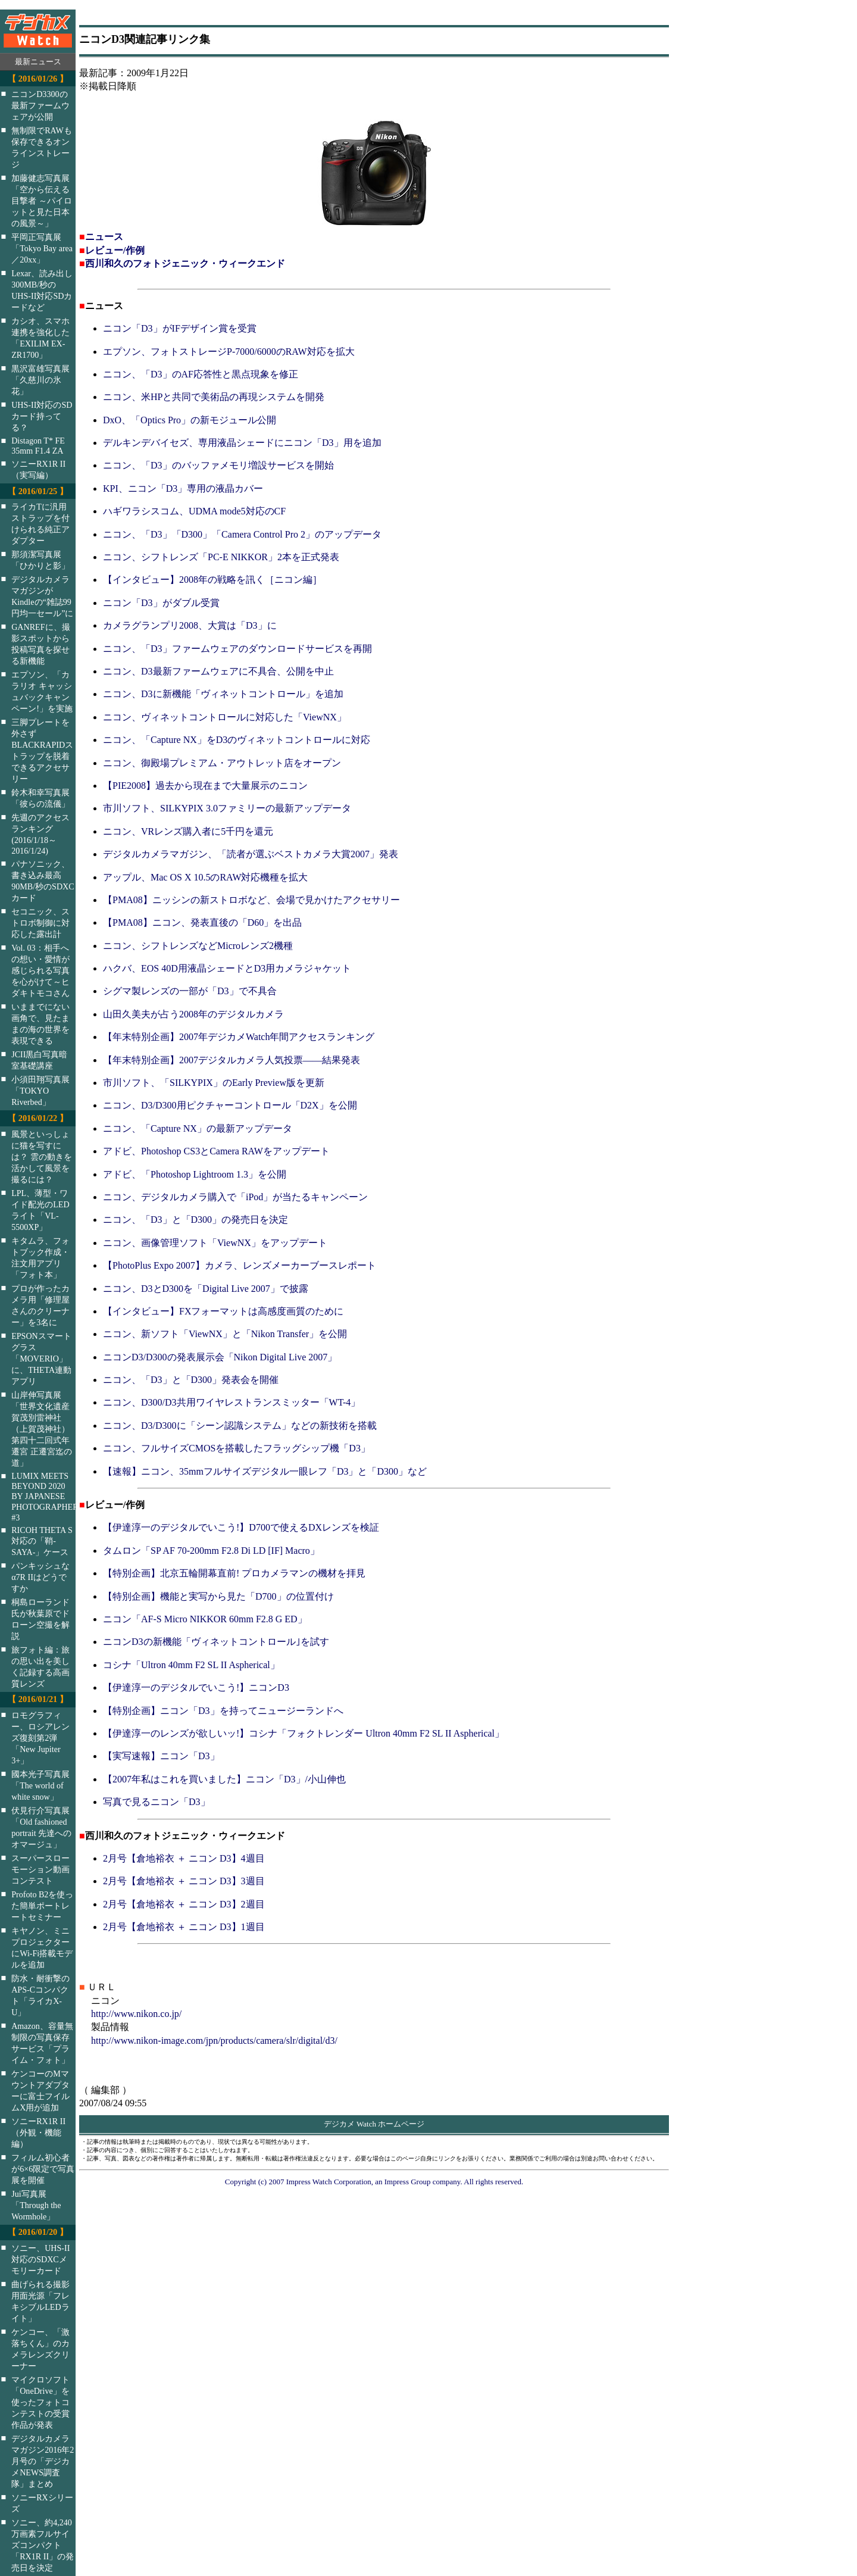  I want to click on ニコンD3/D300の発表展示会「Nikon Digital Live 2007」, so click(220, 1357).